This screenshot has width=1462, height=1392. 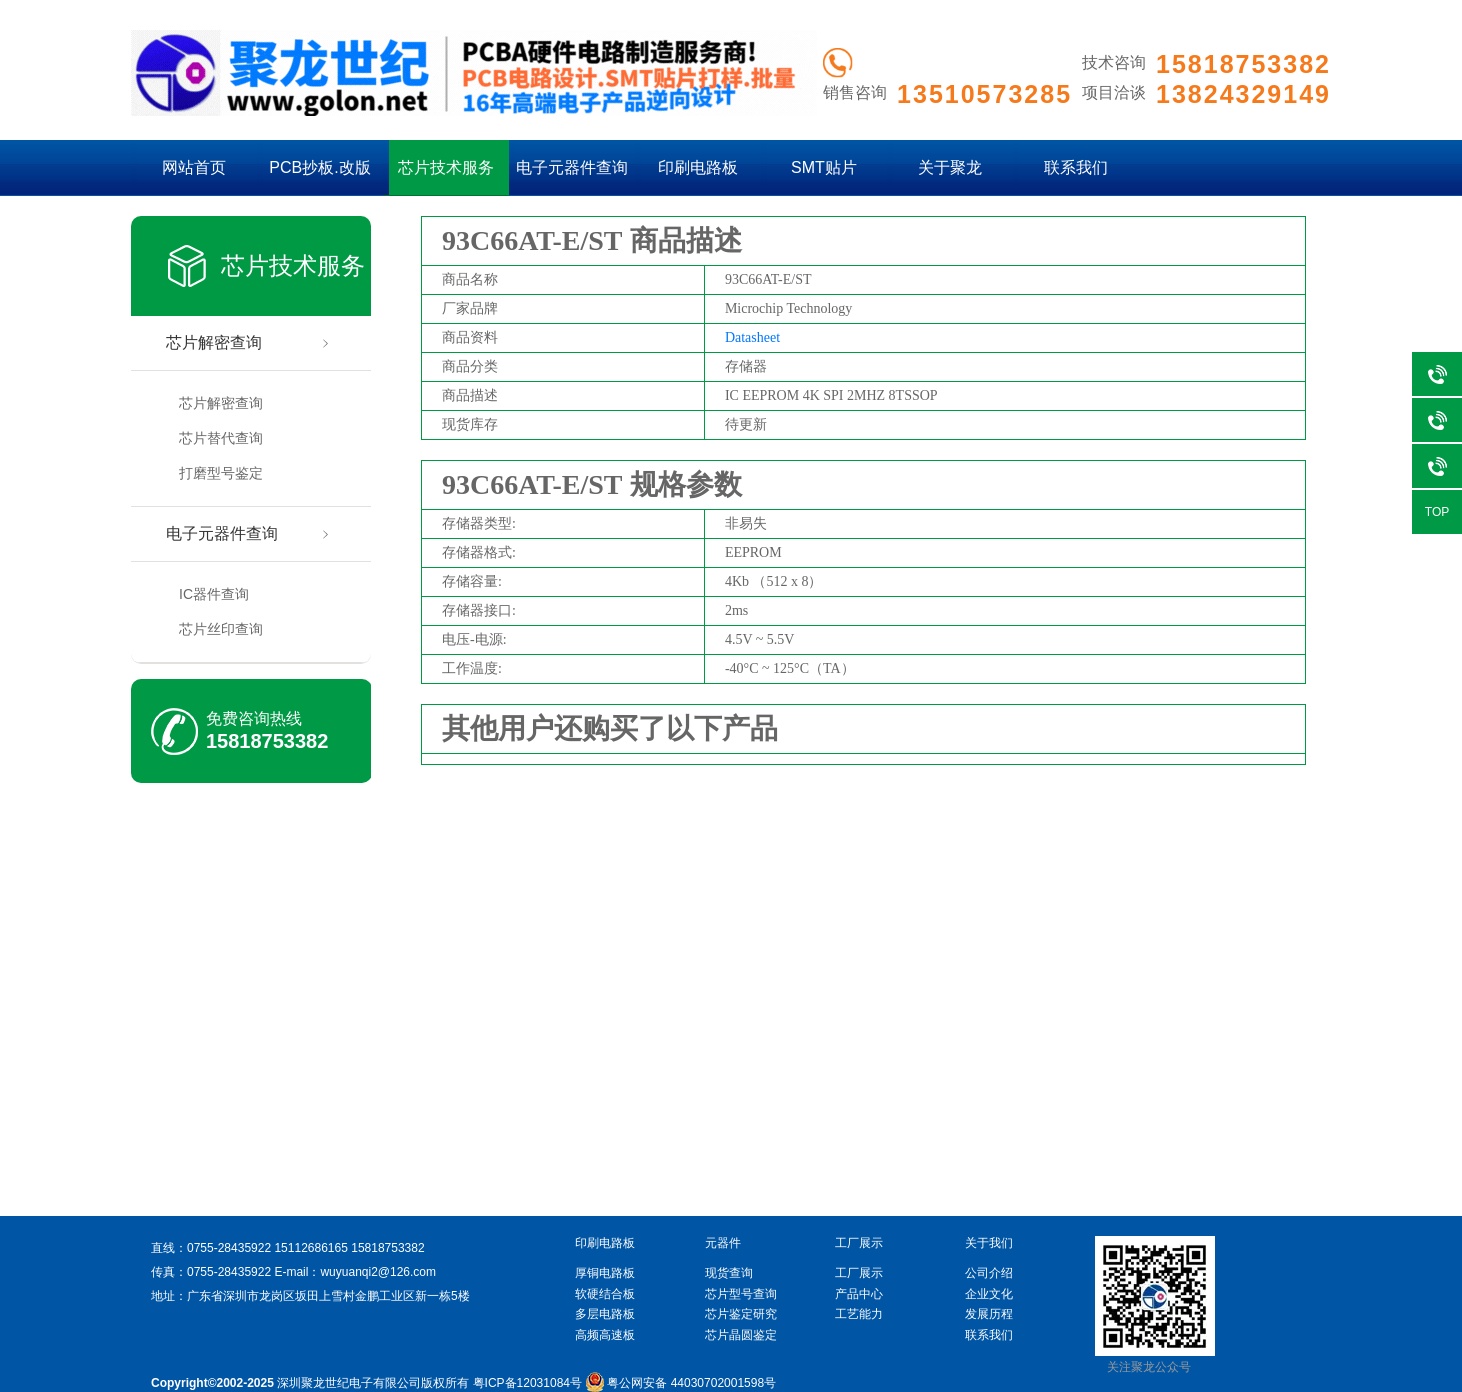 What do you see at coordinates (446, 167) in the screenshot?
I see `芯片技术服务` at bounding box center [446, 167].